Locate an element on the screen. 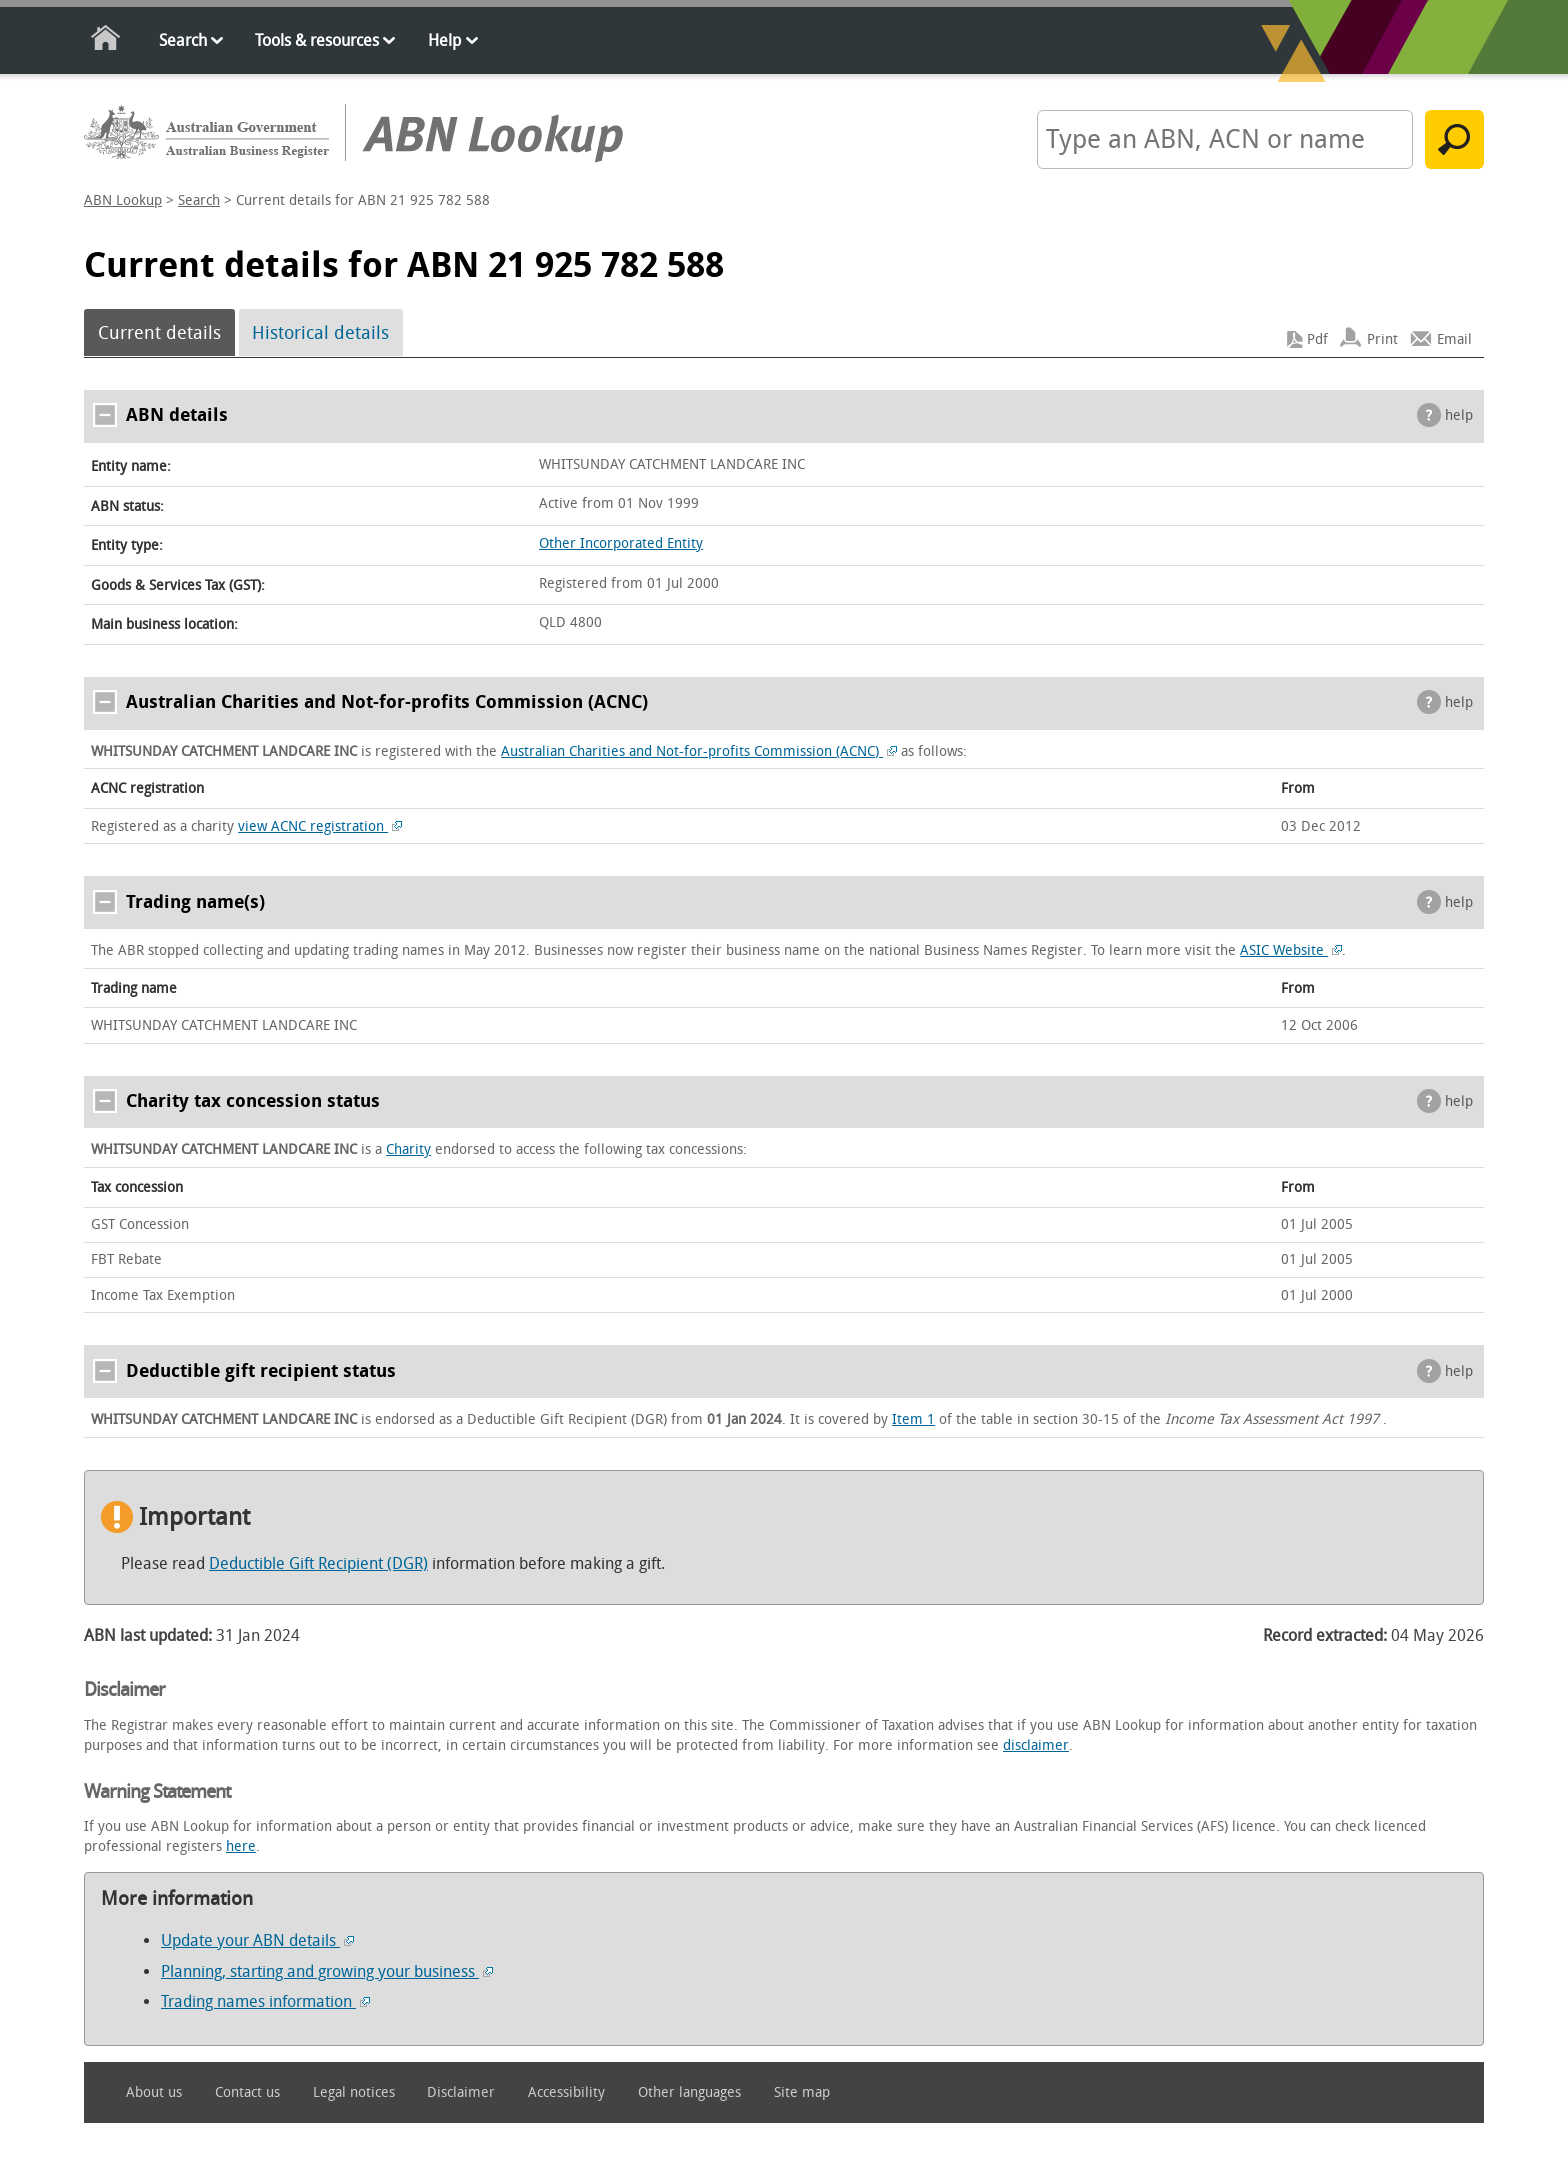 The width and height of the screenshot is (1568, 2161). here is located at coordinates (241, 1846).